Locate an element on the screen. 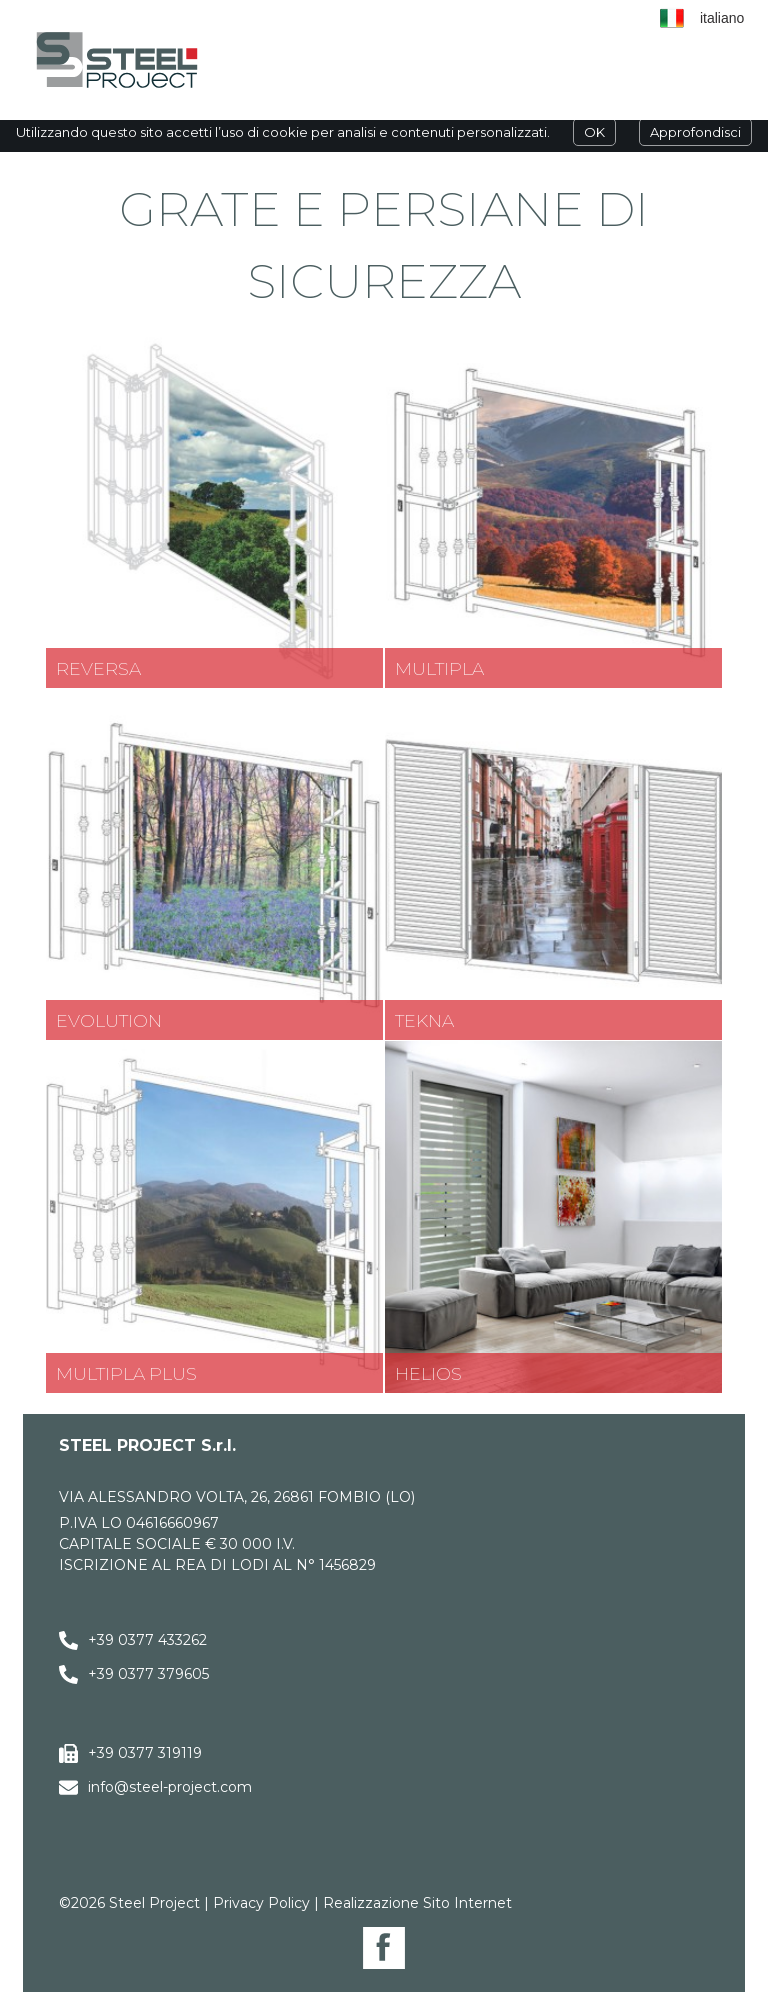 The image size is (768, 1992). +39 0377 379605 is located at coordinates (148, 1674).